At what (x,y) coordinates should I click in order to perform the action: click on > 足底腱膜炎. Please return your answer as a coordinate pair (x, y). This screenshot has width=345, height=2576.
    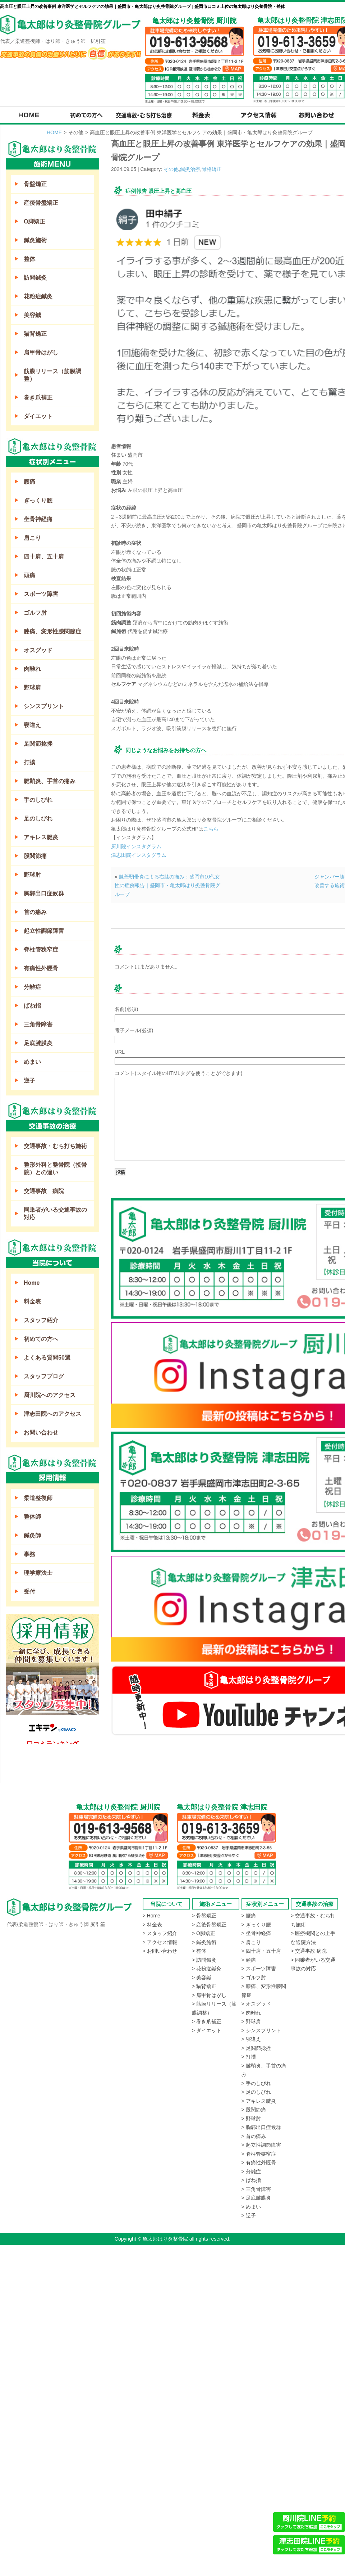
    Looking at the image, I should click on (256, 2198).